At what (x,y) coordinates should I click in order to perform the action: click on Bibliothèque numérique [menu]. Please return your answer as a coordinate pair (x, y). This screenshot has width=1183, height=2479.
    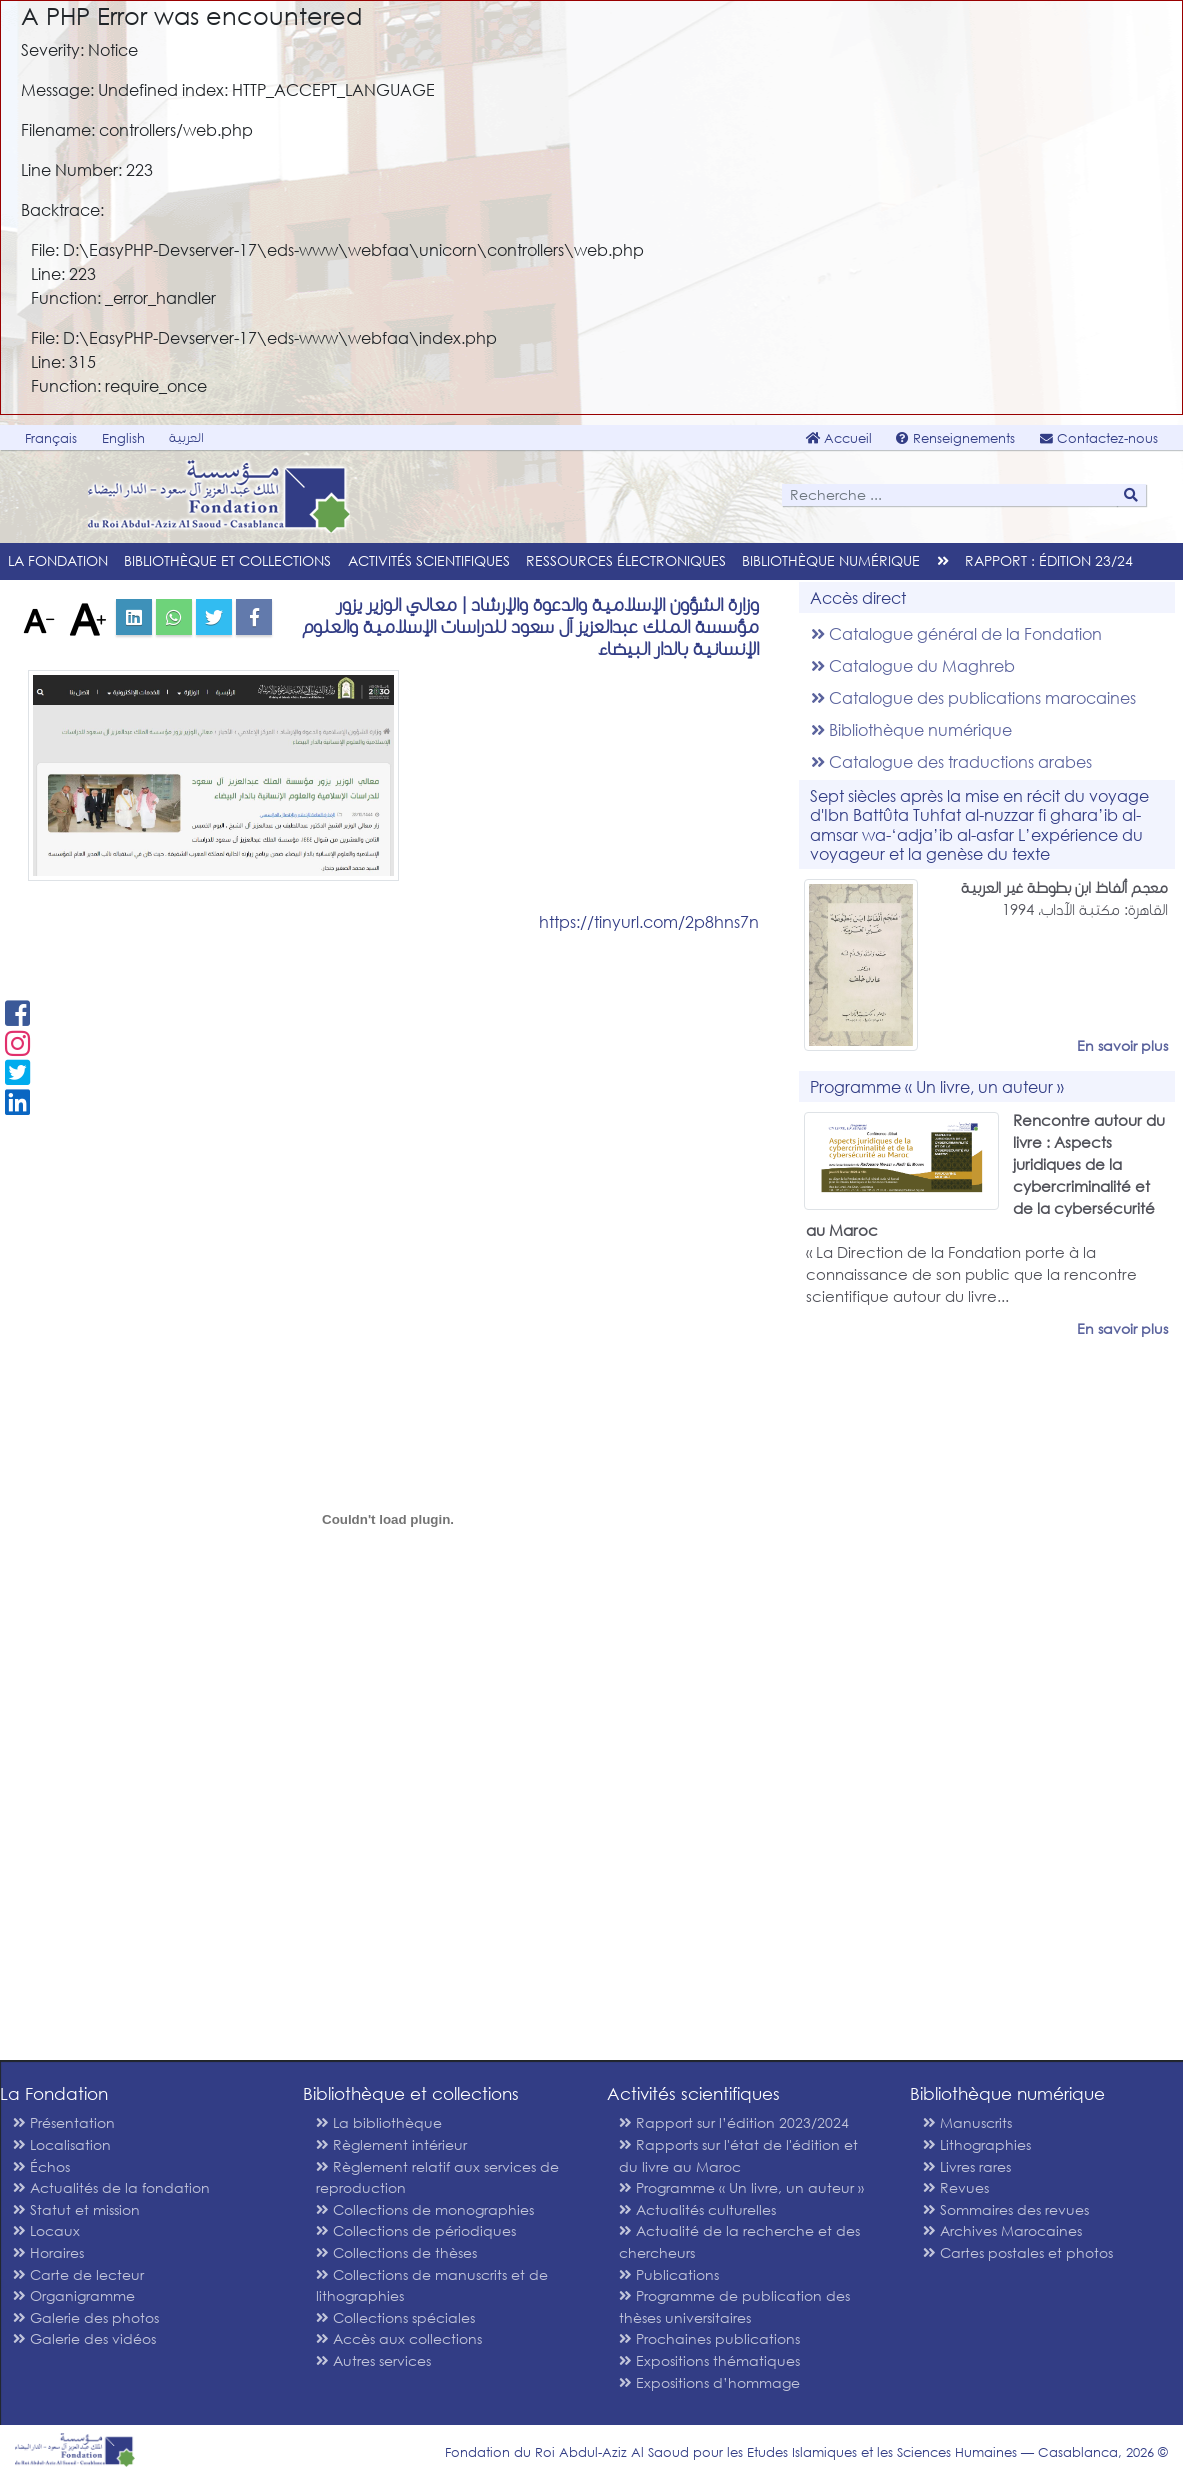
    Looking at the image, I should click on (831, 560).